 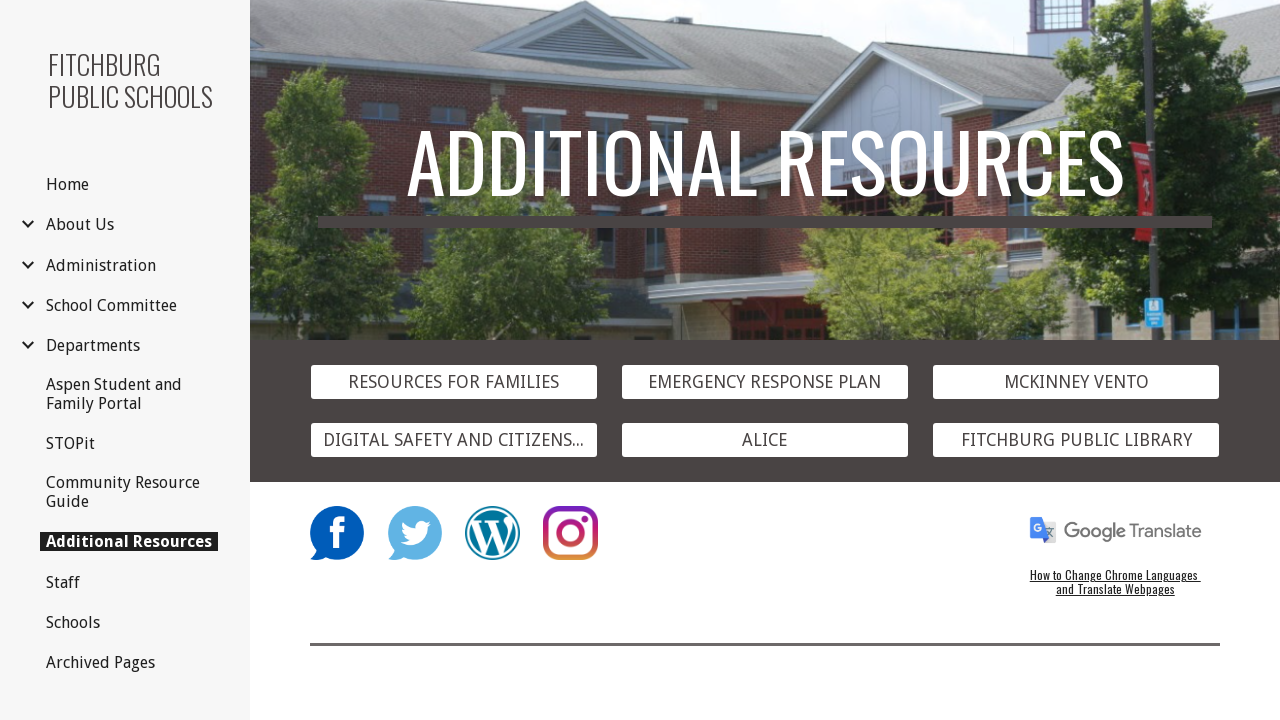 What do you see at coordinates (1076, 439) in the screenshot?
I see `[FITCHBURG PUBLIC LIBRARY]` at bounding box center [1076, 439].